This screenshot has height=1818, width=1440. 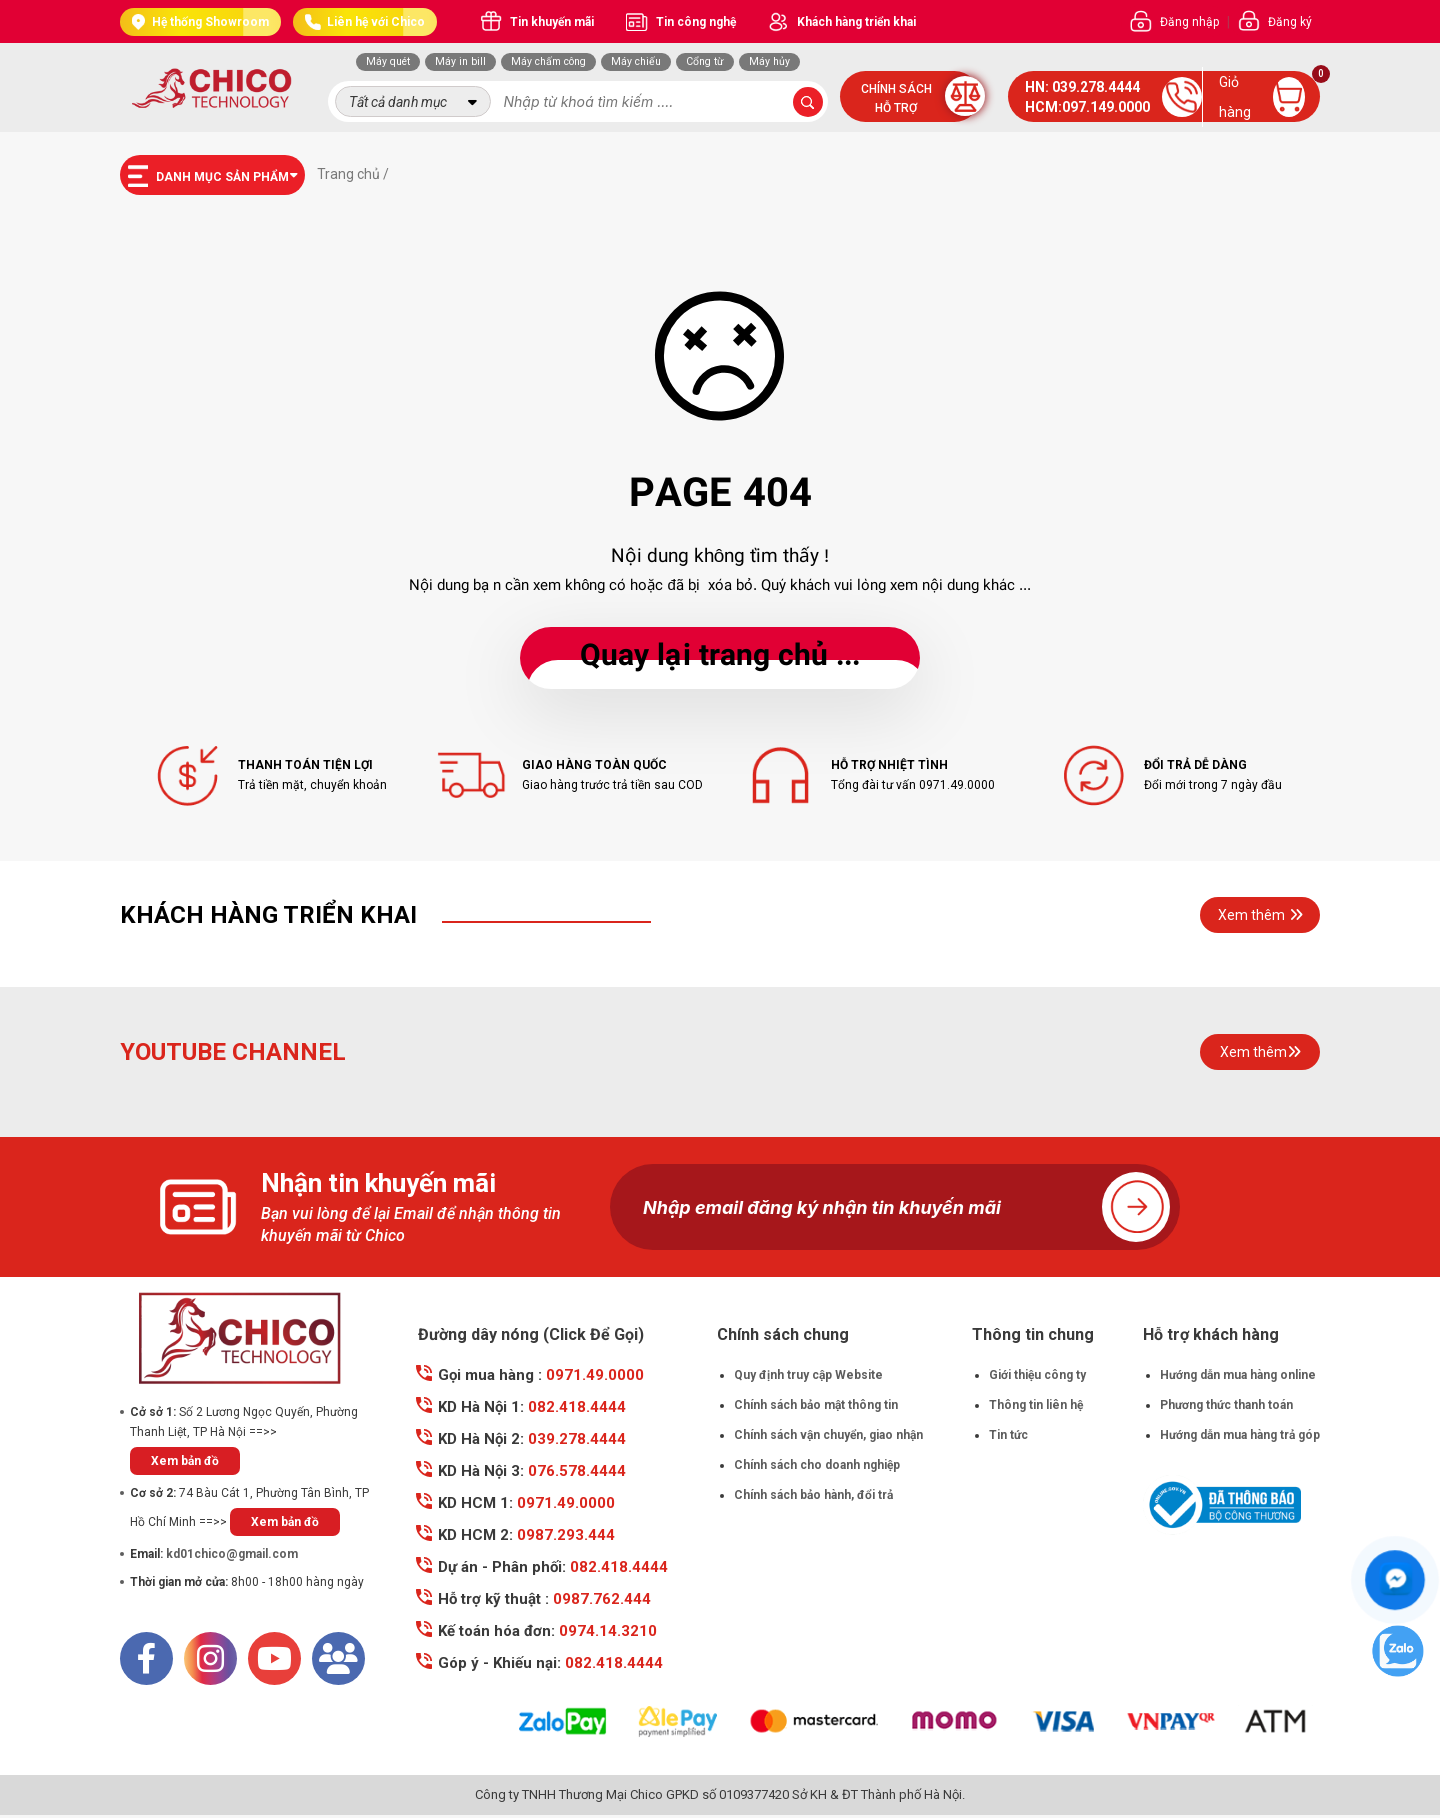 What do you see at coordinates (146, 1658) in the screenshot?
I see `[Facebook]` at bounding box center [146, 1658].